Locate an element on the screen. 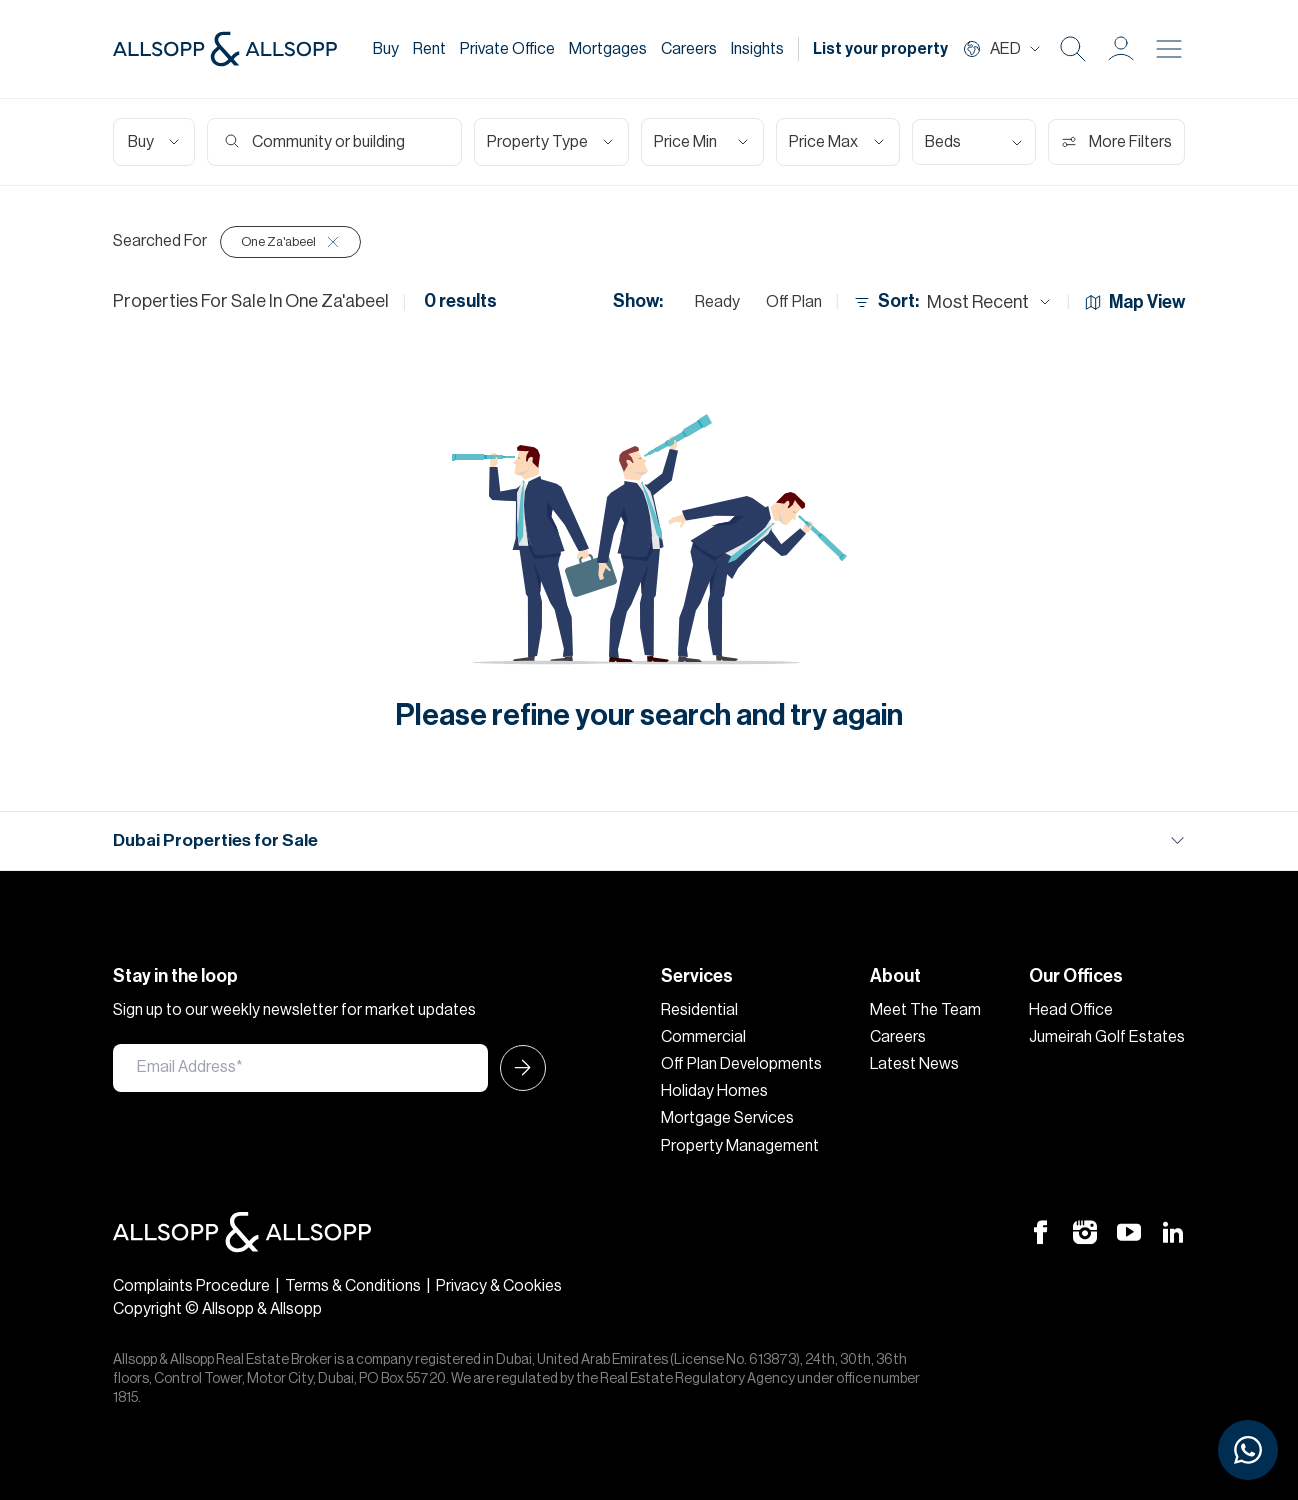 The width and height of the screenshot is (1298, 1500). Off Plan Developments is located at coordinates (741, 1064).